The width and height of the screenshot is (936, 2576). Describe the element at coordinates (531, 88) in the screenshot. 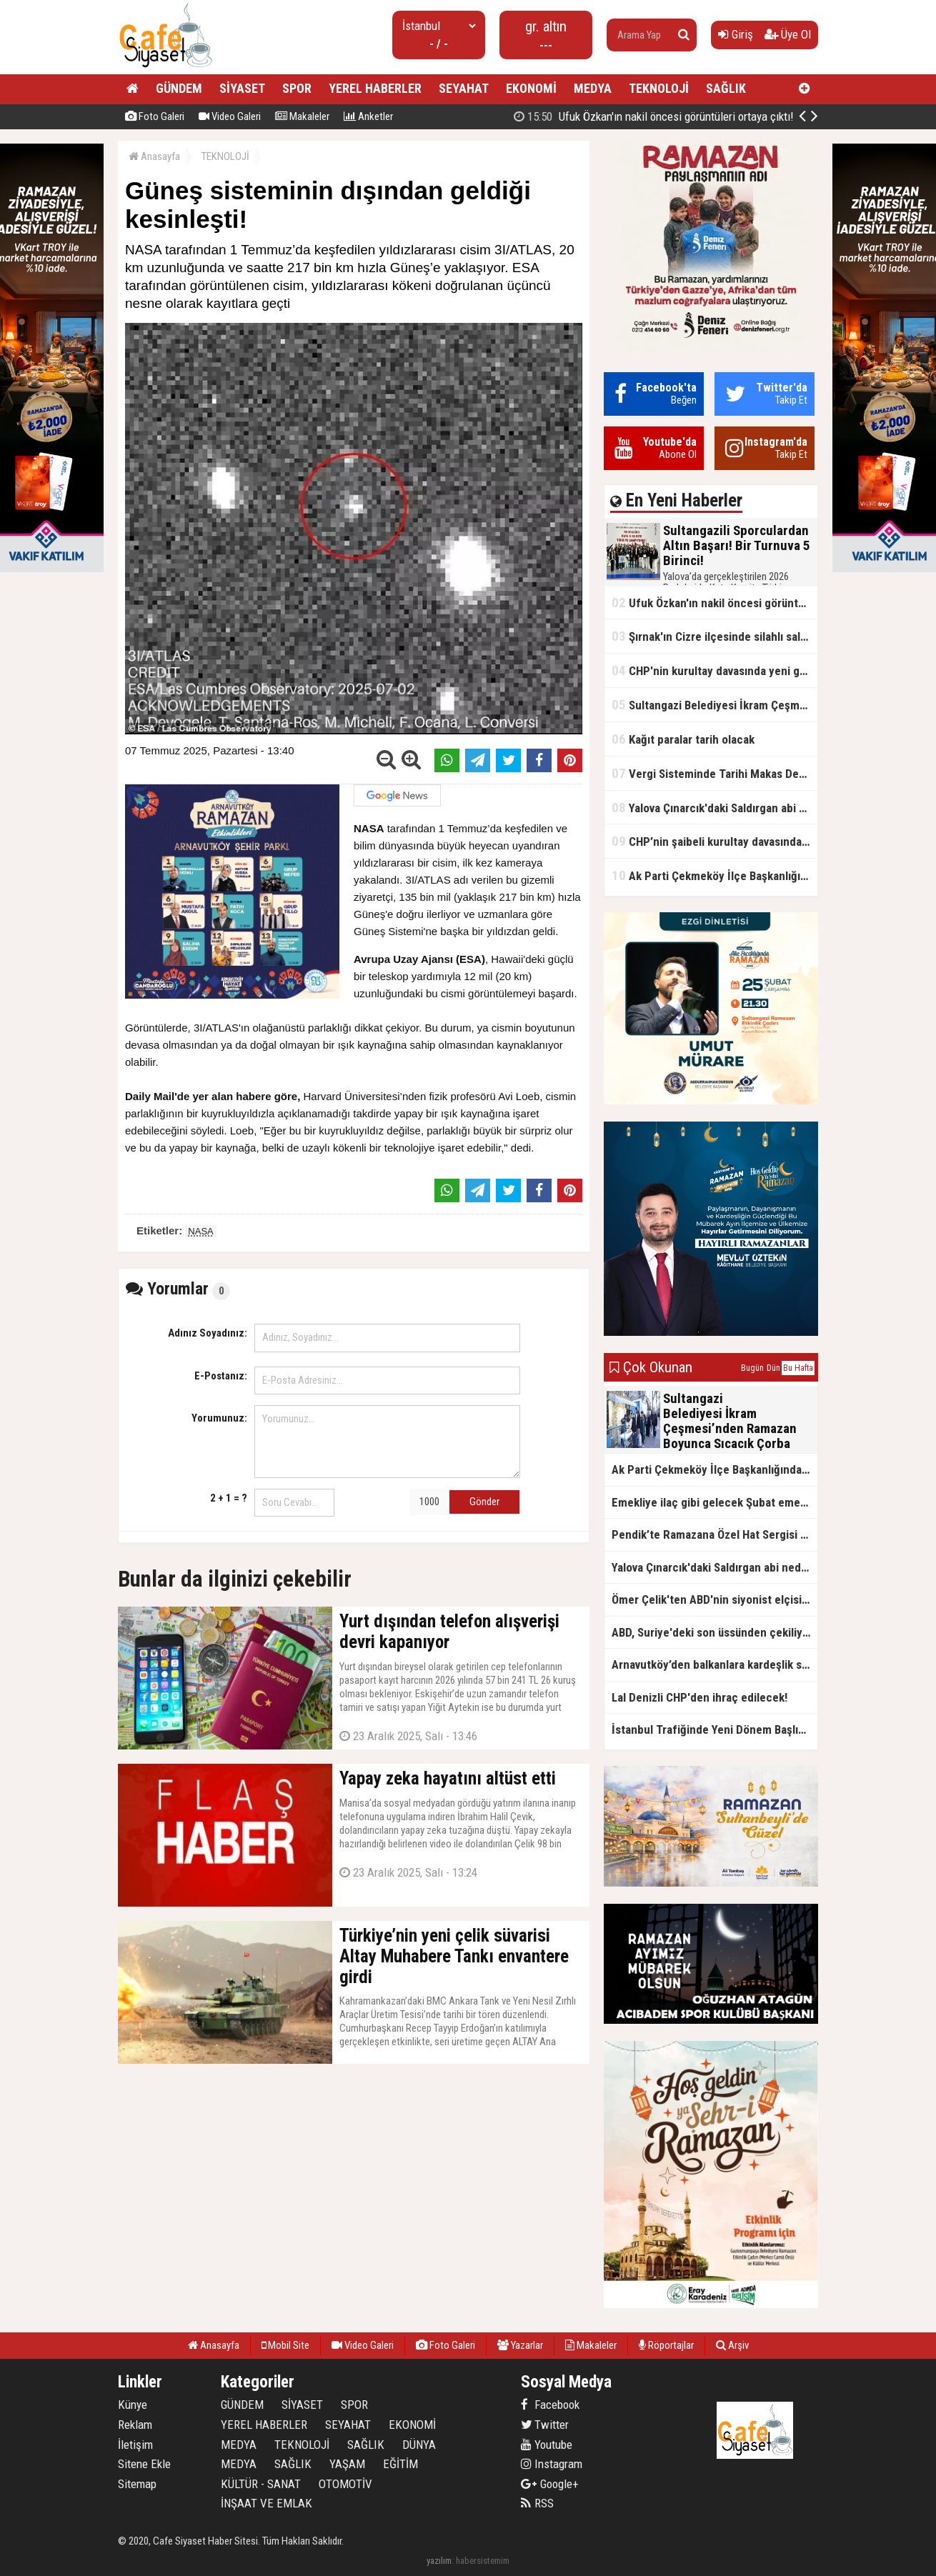

I see `EKONOMİ` at that location.